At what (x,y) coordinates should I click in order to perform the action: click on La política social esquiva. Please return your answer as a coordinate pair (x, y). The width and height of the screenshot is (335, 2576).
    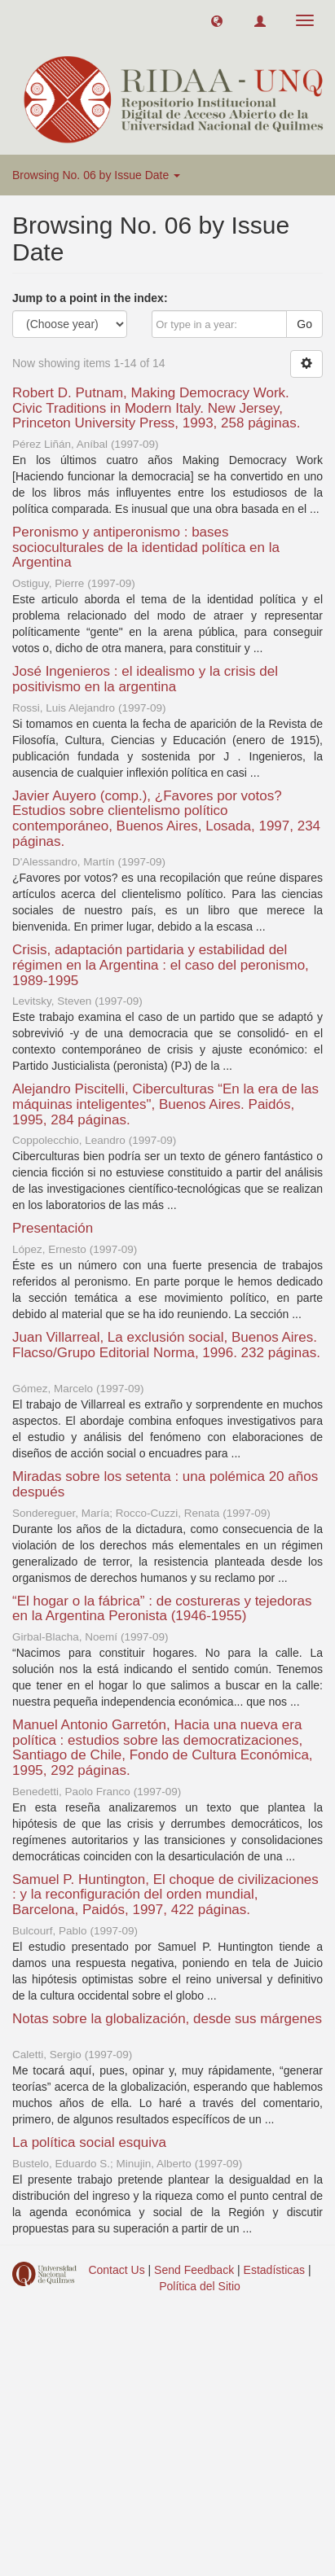
    Looking at the image, I should click on (89, 2142).